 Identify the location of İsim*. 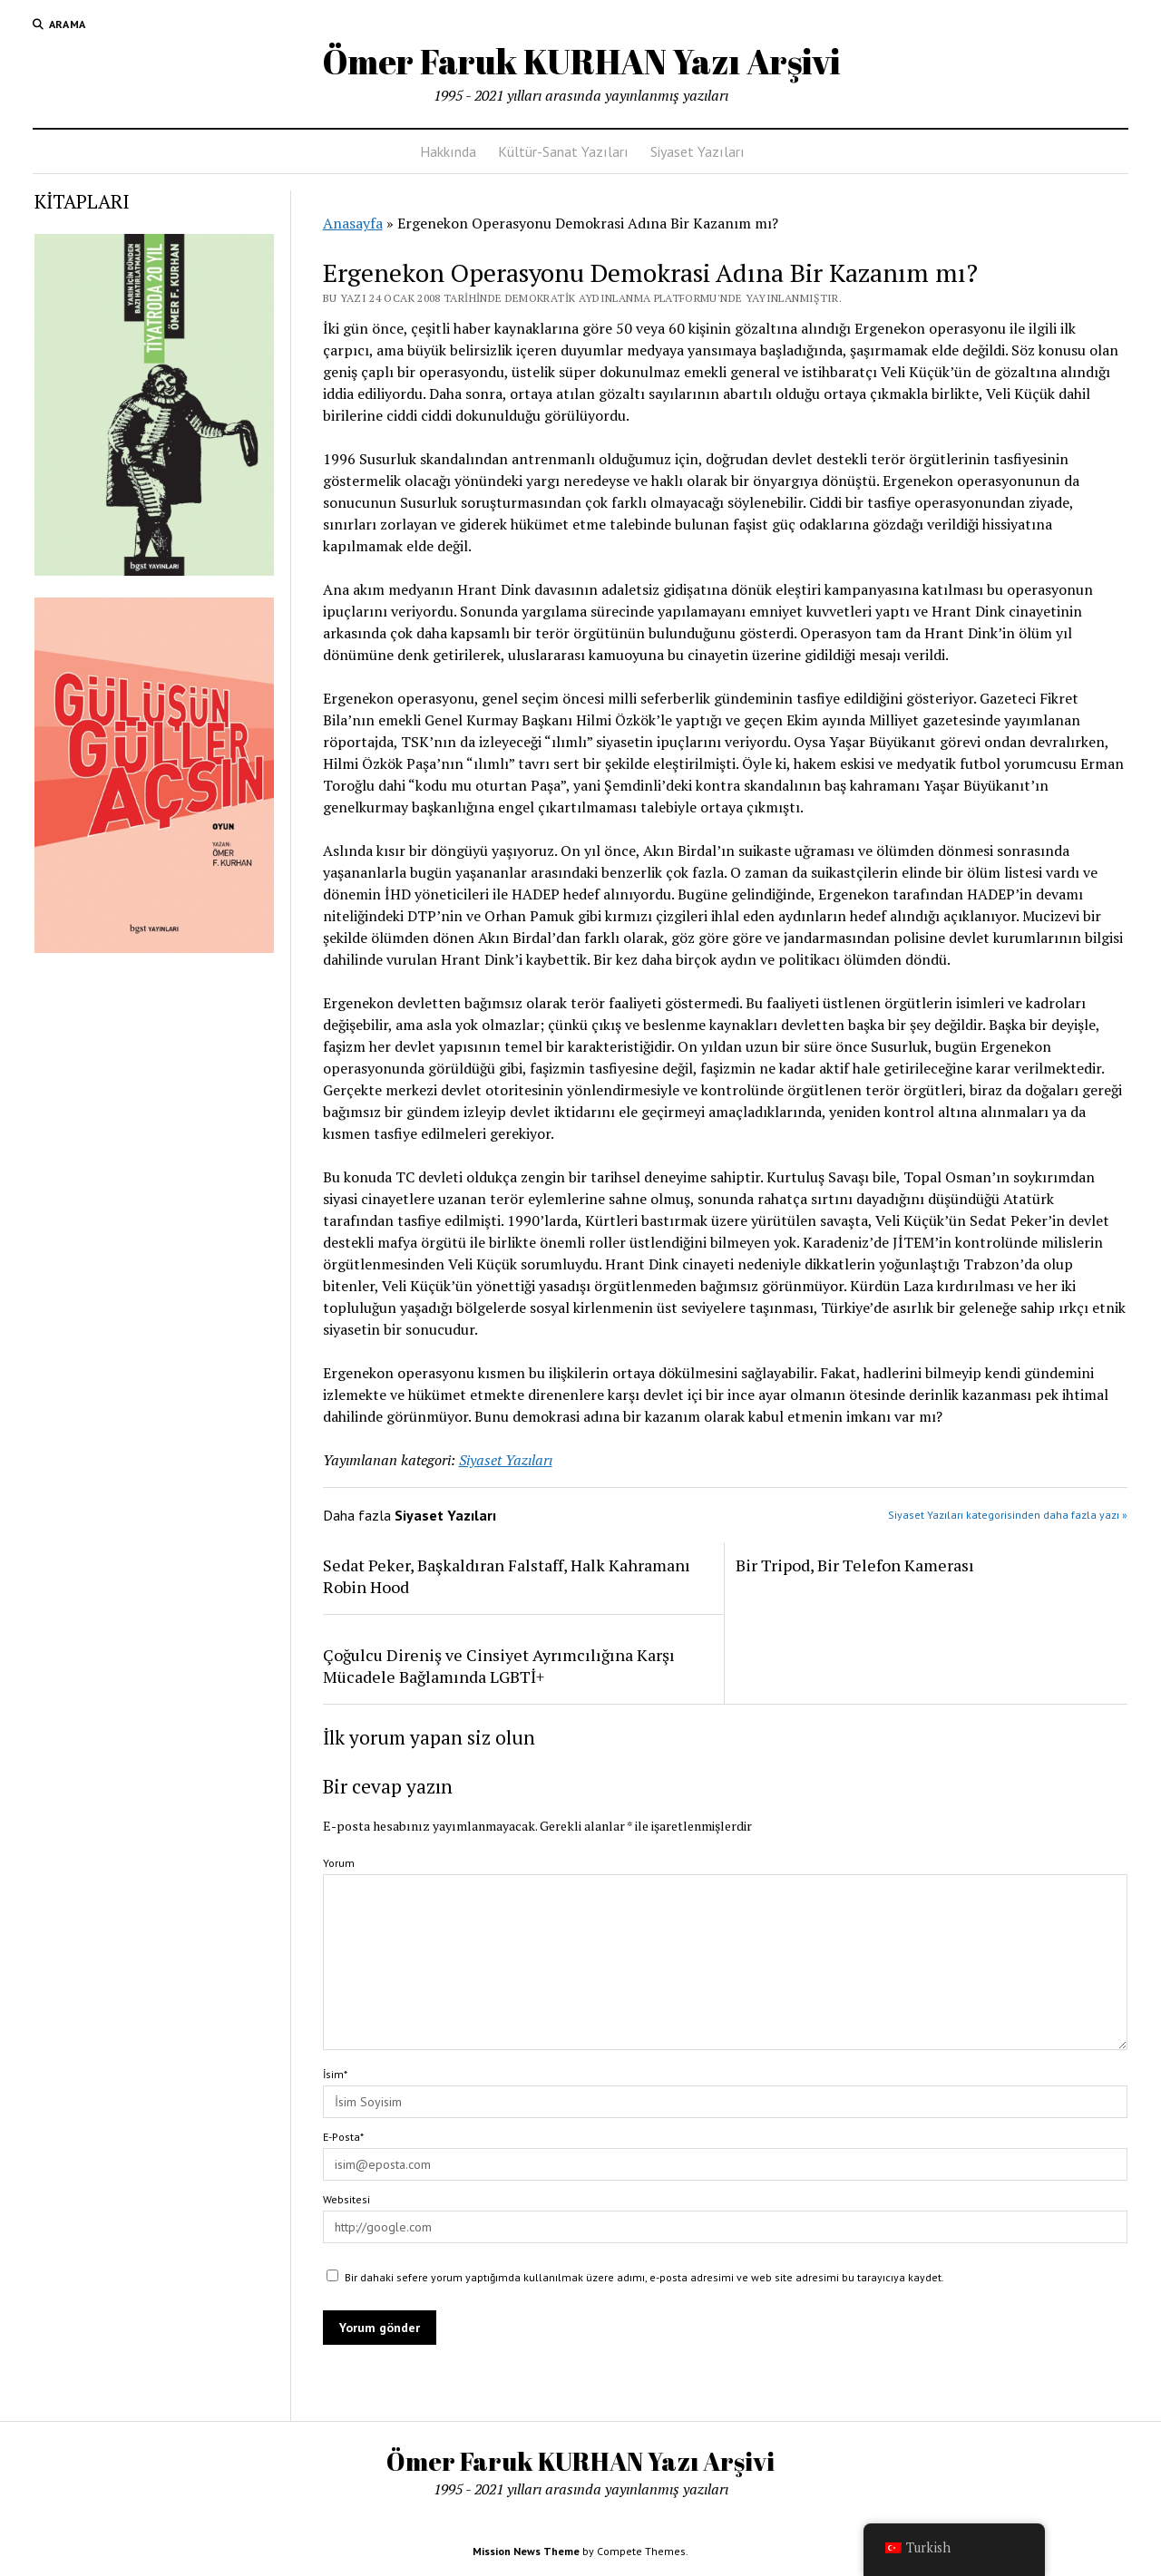
(335, 2074).